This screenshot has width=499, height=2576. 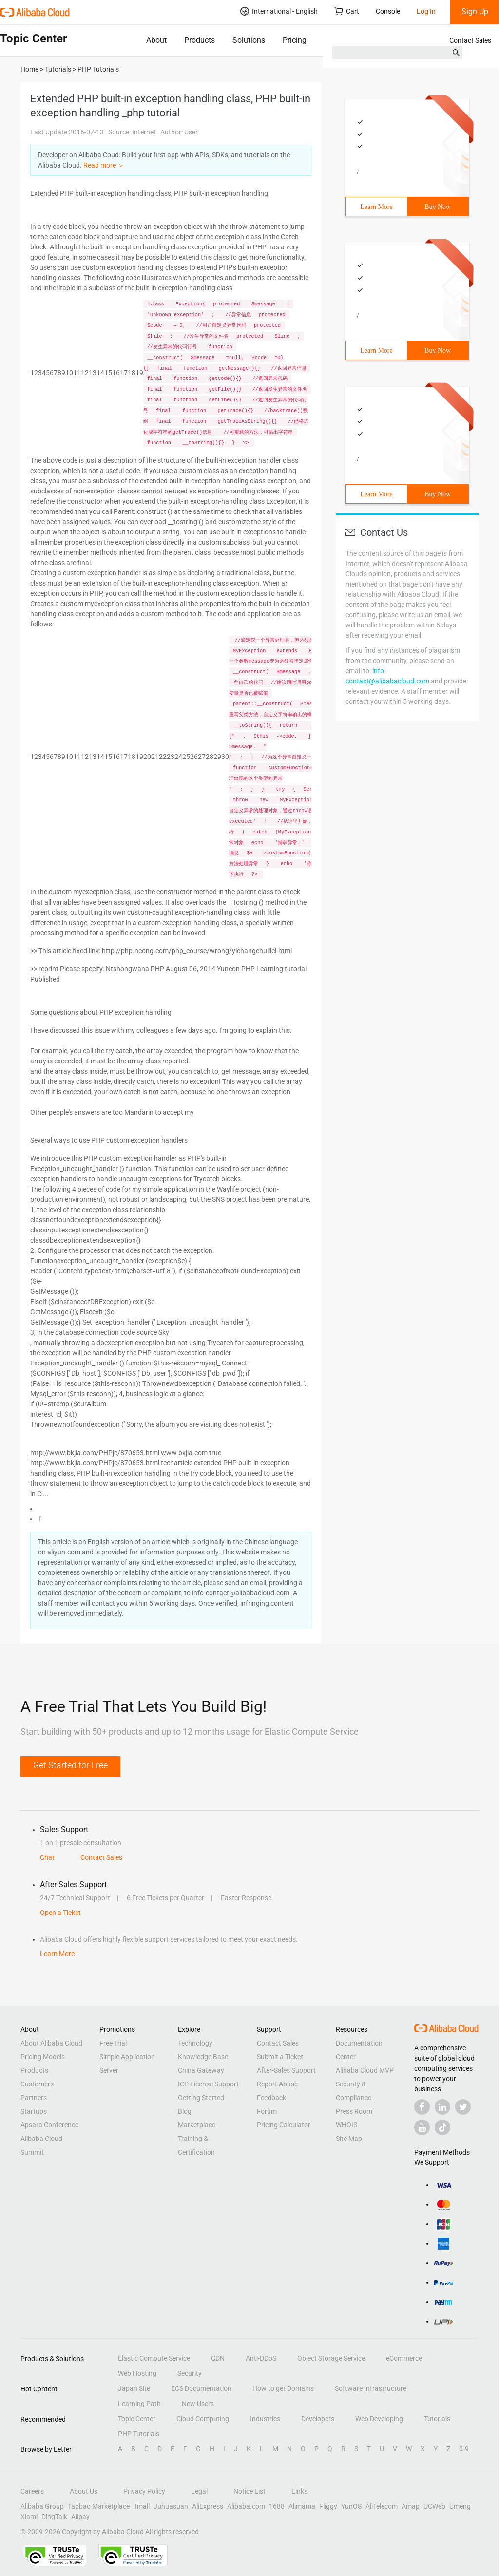 I want to click on Chat, so click(x=47, y=1857).